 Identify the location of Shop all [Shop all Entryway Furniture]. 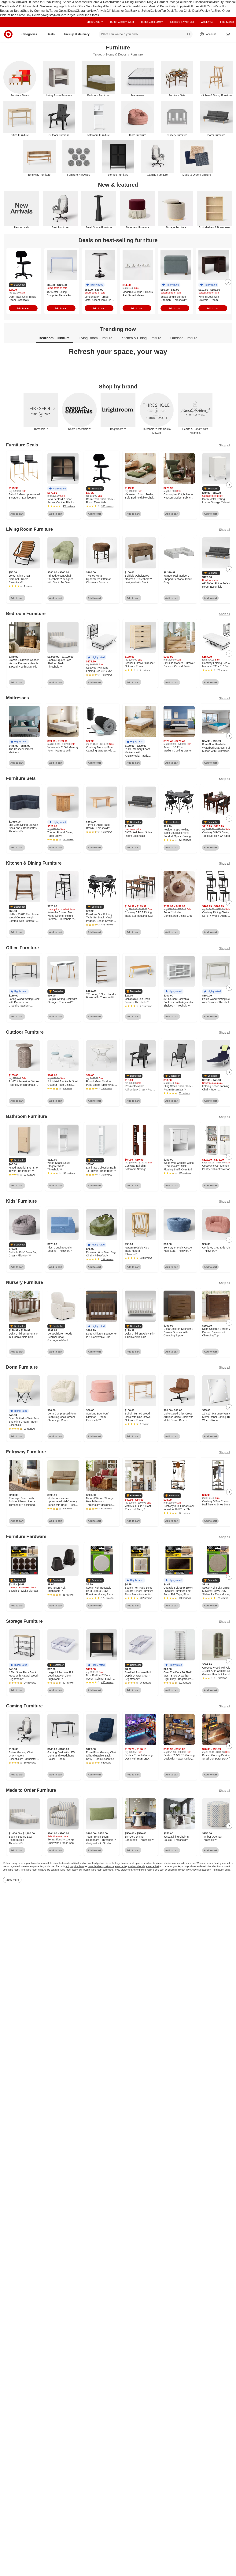
(224, 1452).